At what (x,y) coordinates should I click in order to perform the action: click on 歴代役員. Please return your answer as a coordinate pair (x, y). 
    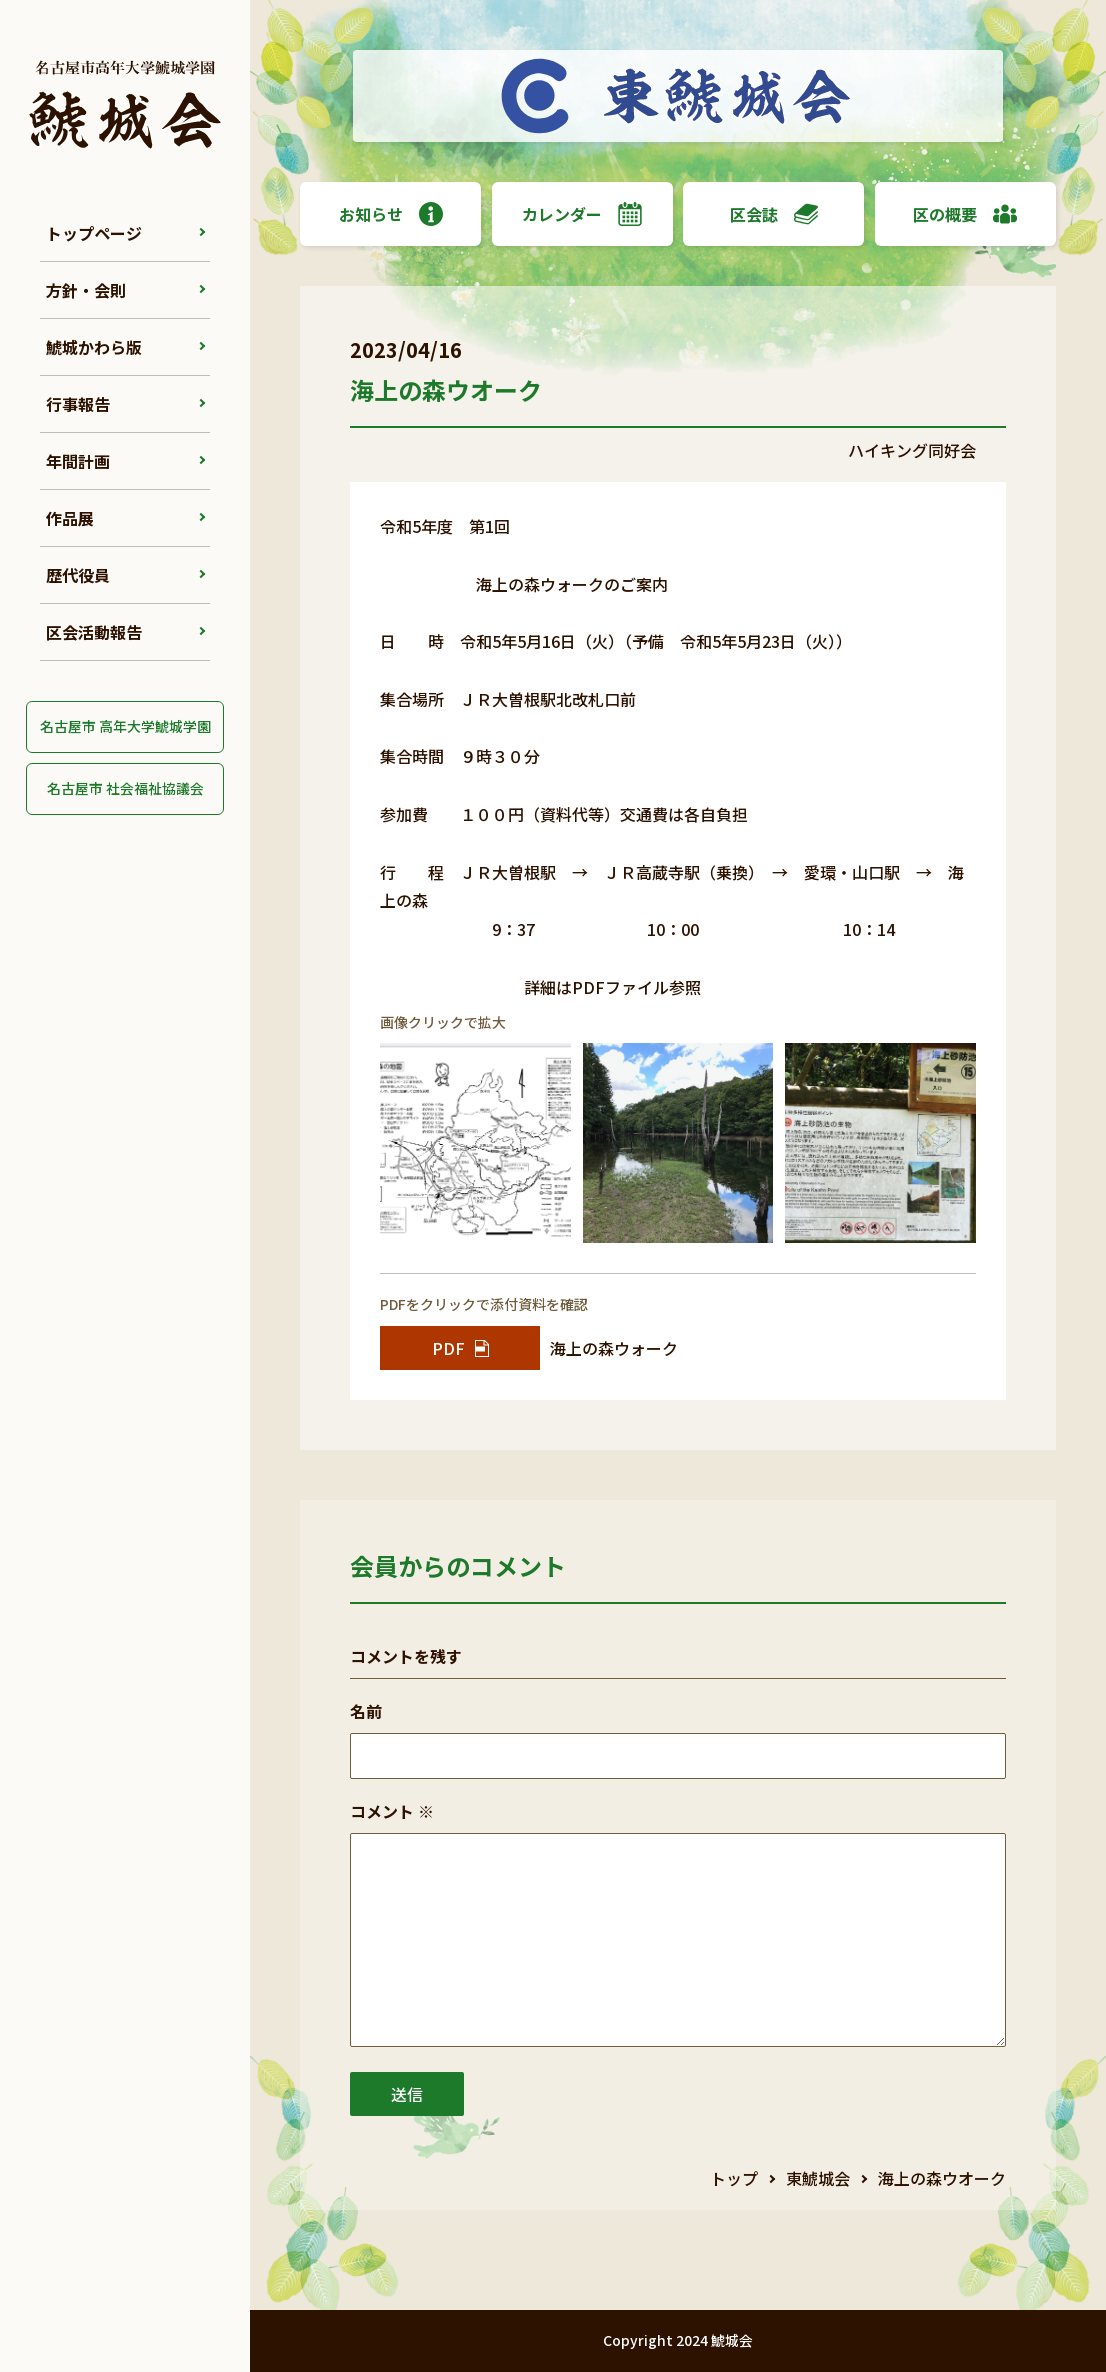
    Looking at the image, I should click on (78, 575).